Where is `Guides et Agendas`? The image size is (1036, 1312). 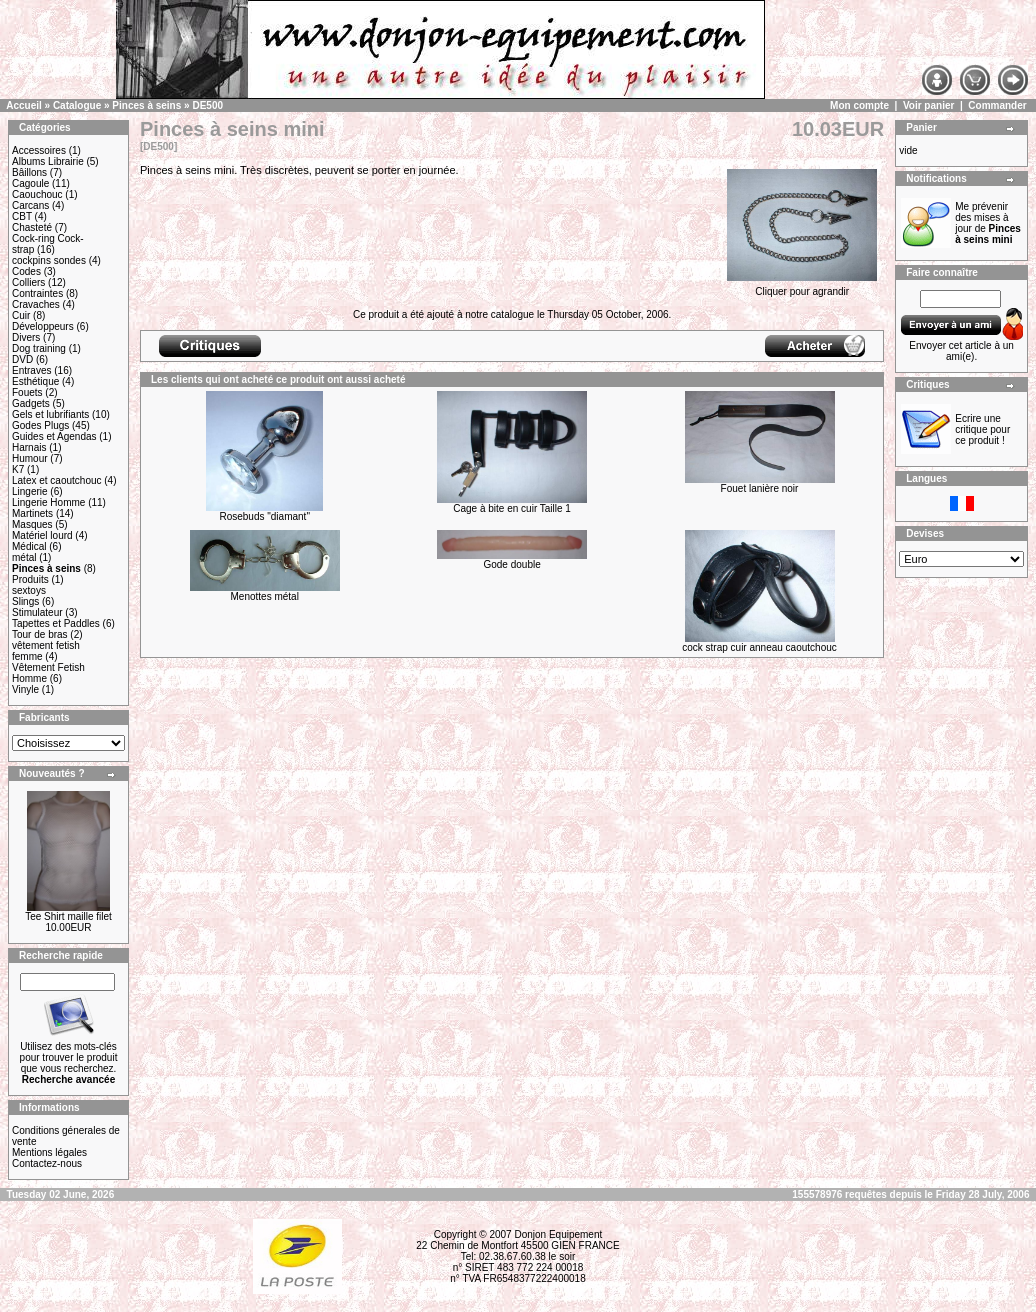 Guides et Agendas is located at coordinates (54, 436).